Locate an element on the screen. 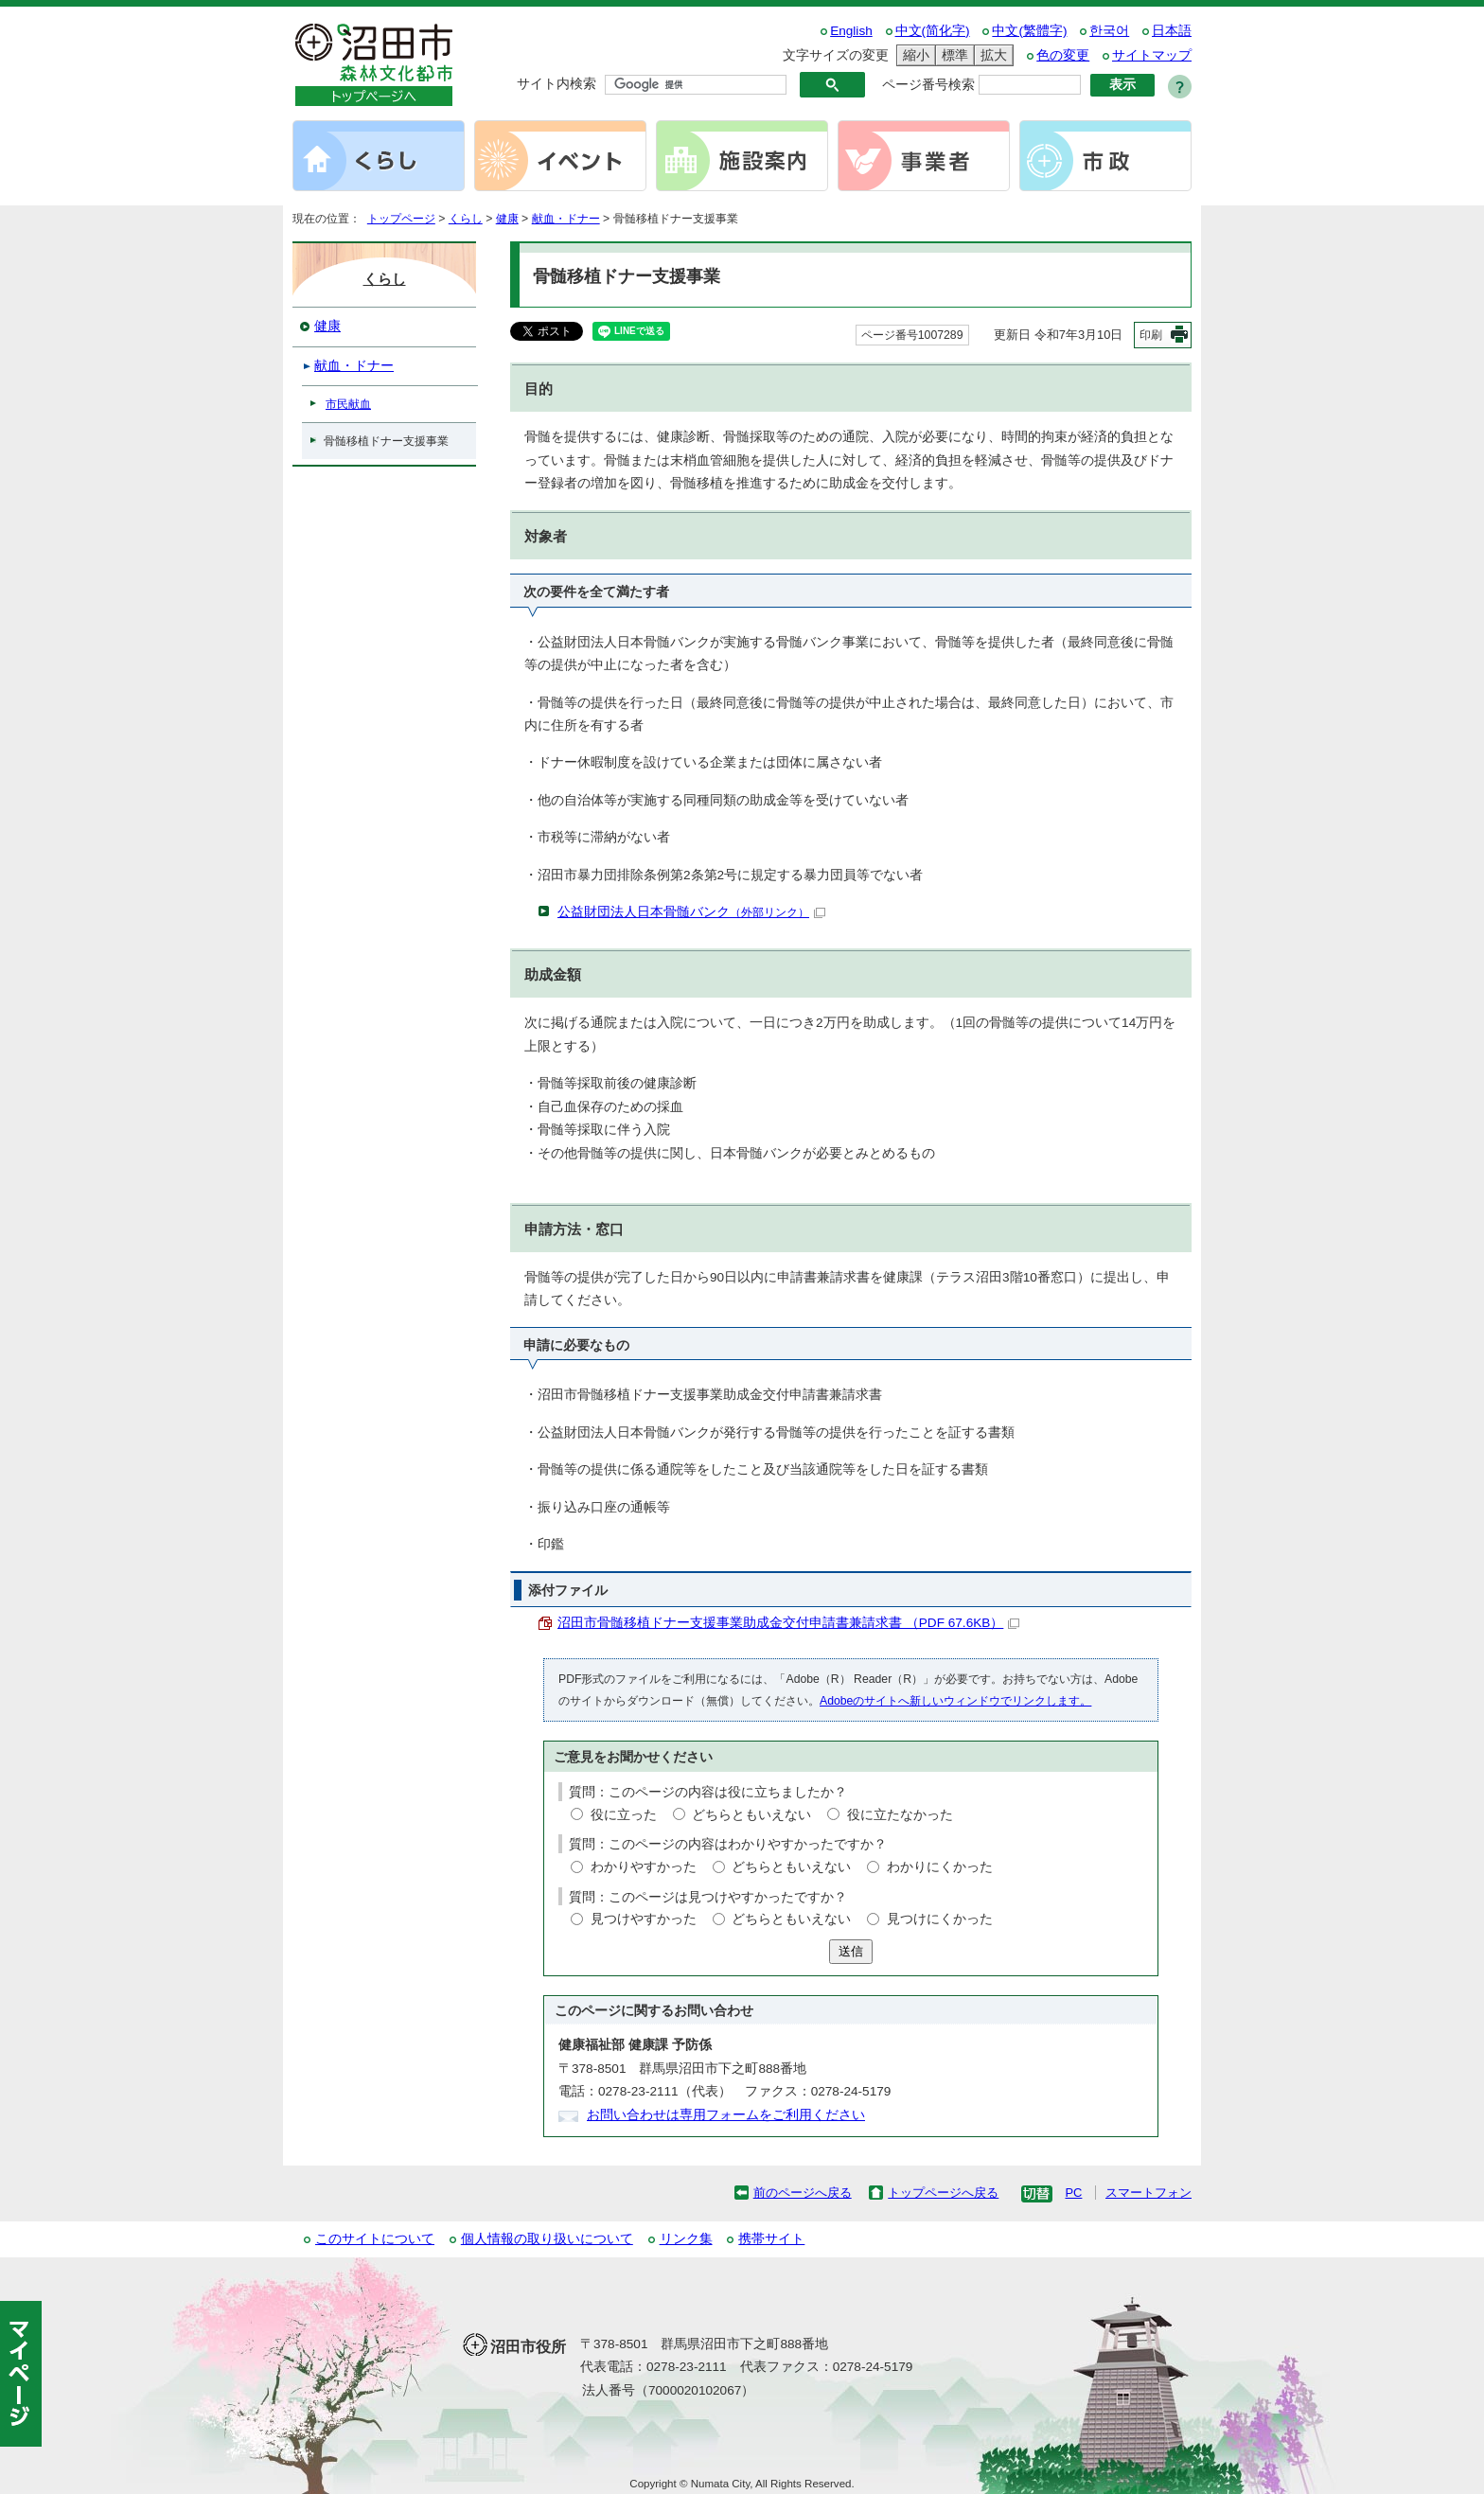  中文(繁體字) is located at coordinates (1029, 31).